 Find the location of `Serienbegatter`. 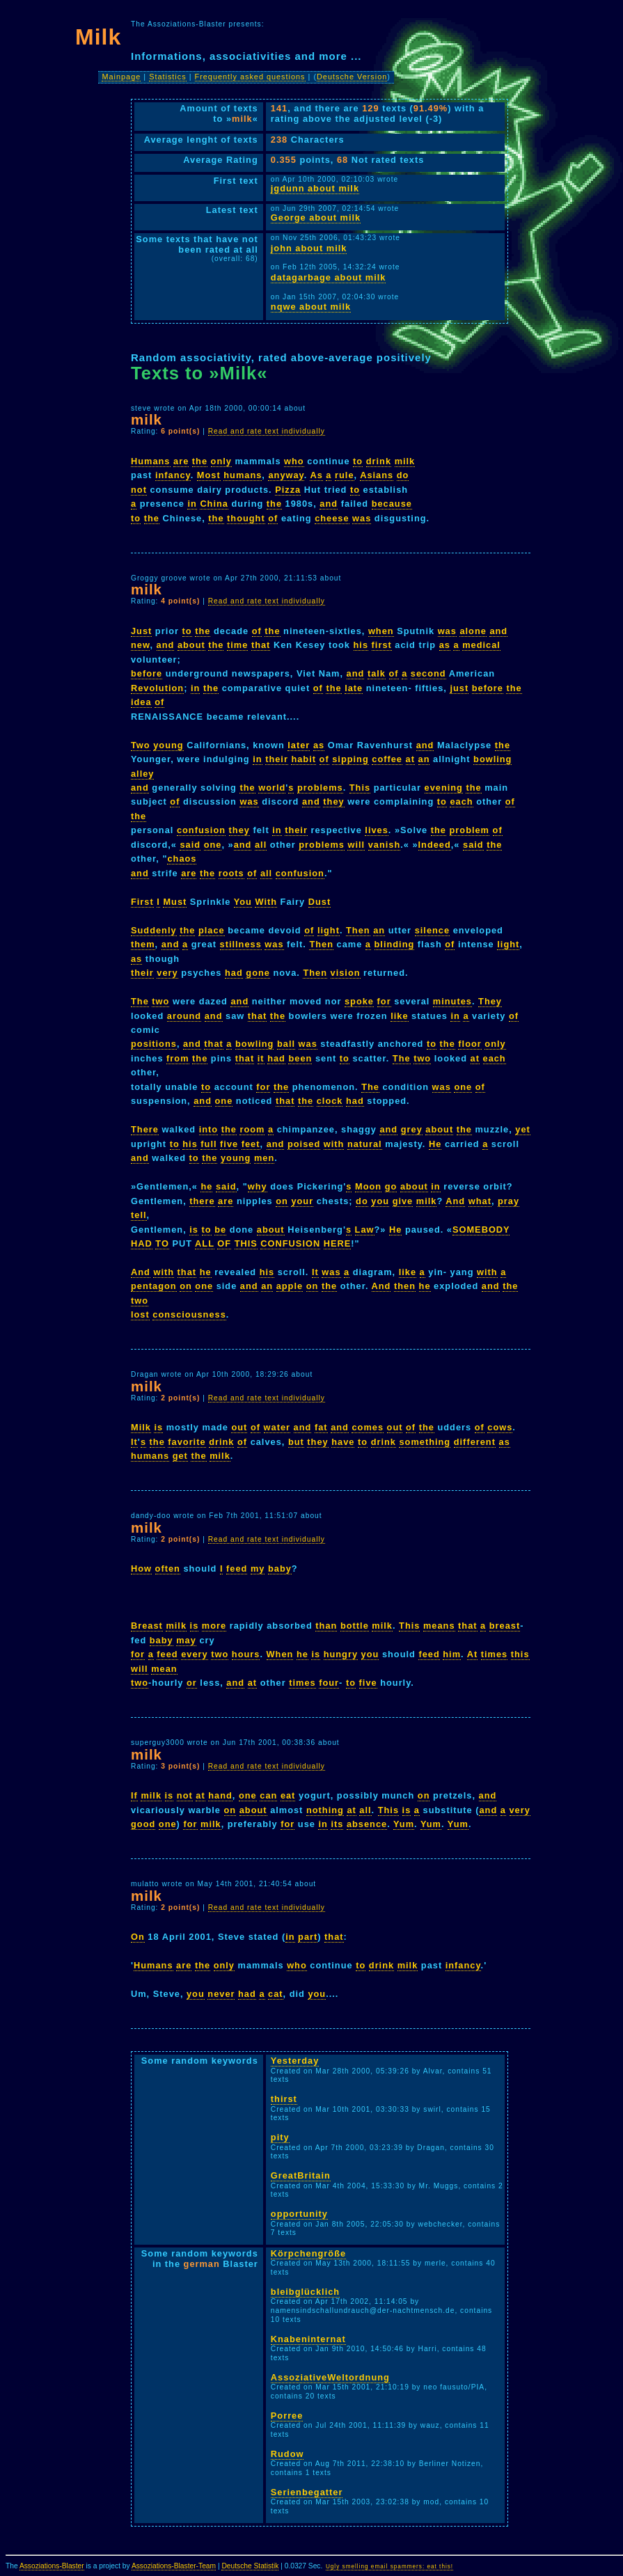

Serienbegatter is located at coordinates (307, 2492).